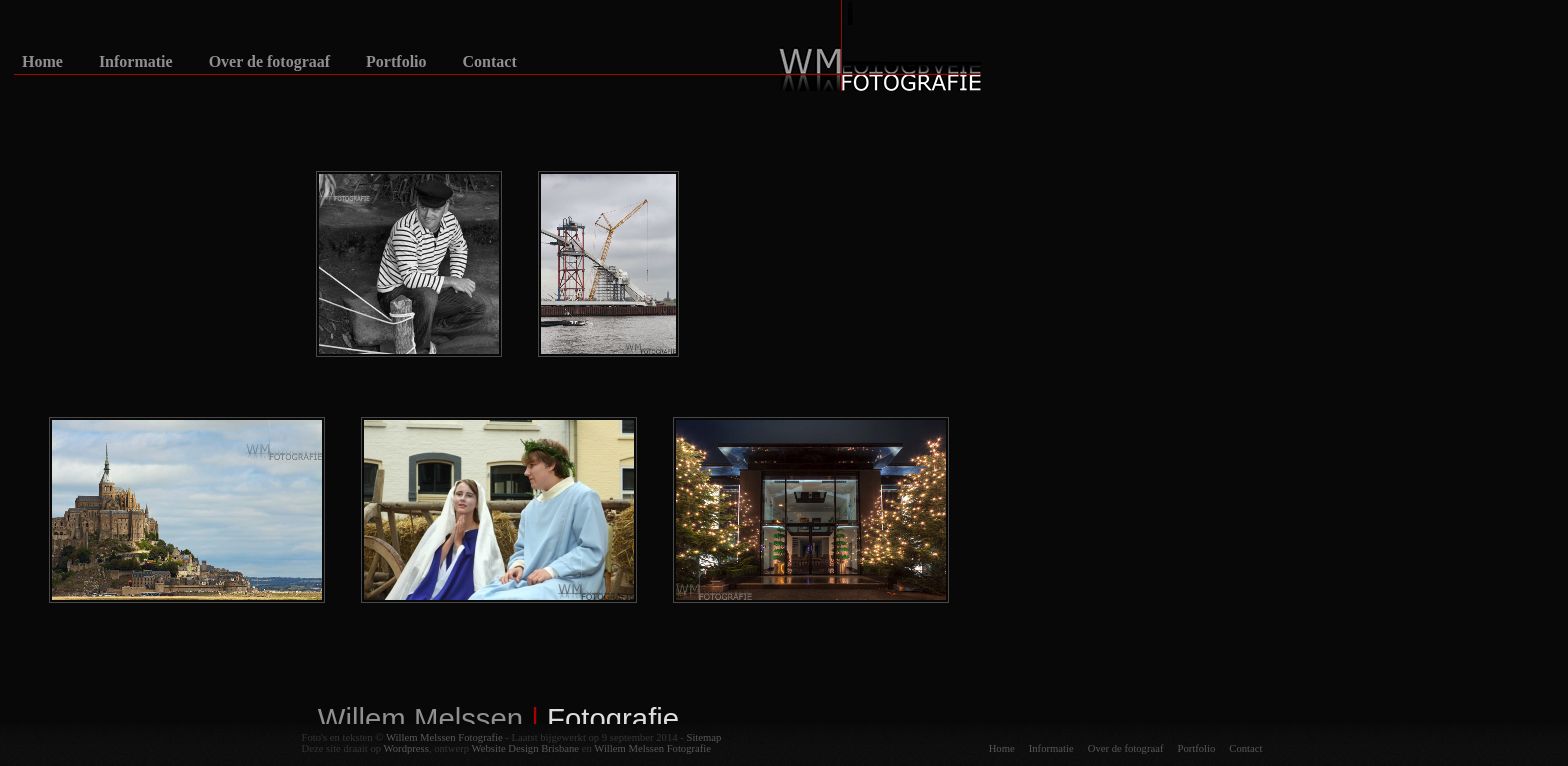 Image resolution: width=1568 pixels, height=766 pixels. What do you see at coordinates (703, 737) in the screenshot?
I see `Sitemap` at bounding box center [703, 737].